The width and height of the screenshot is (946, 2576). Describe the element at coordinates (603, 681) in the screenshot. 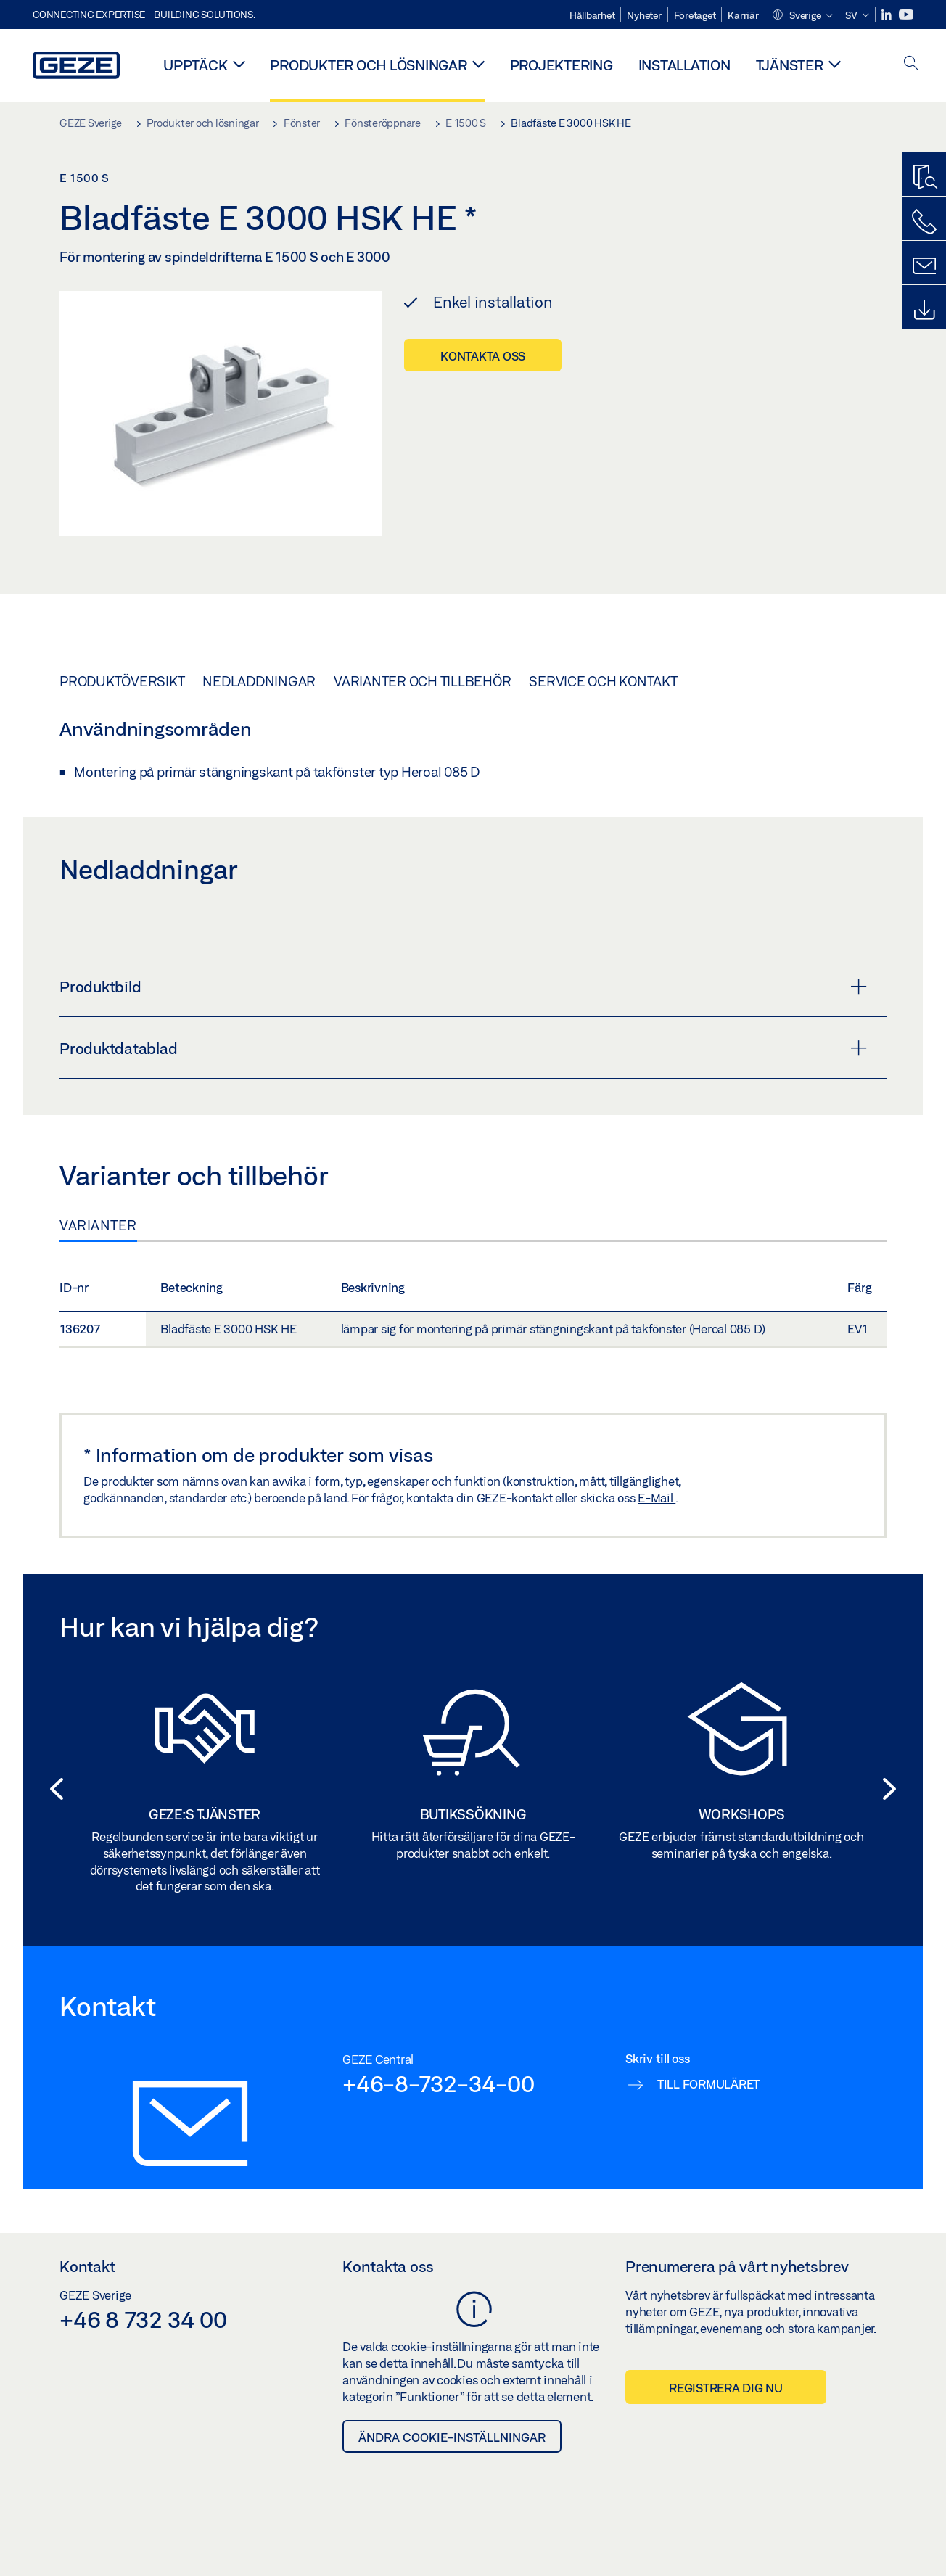

I see `Service och kontakt` at that location.